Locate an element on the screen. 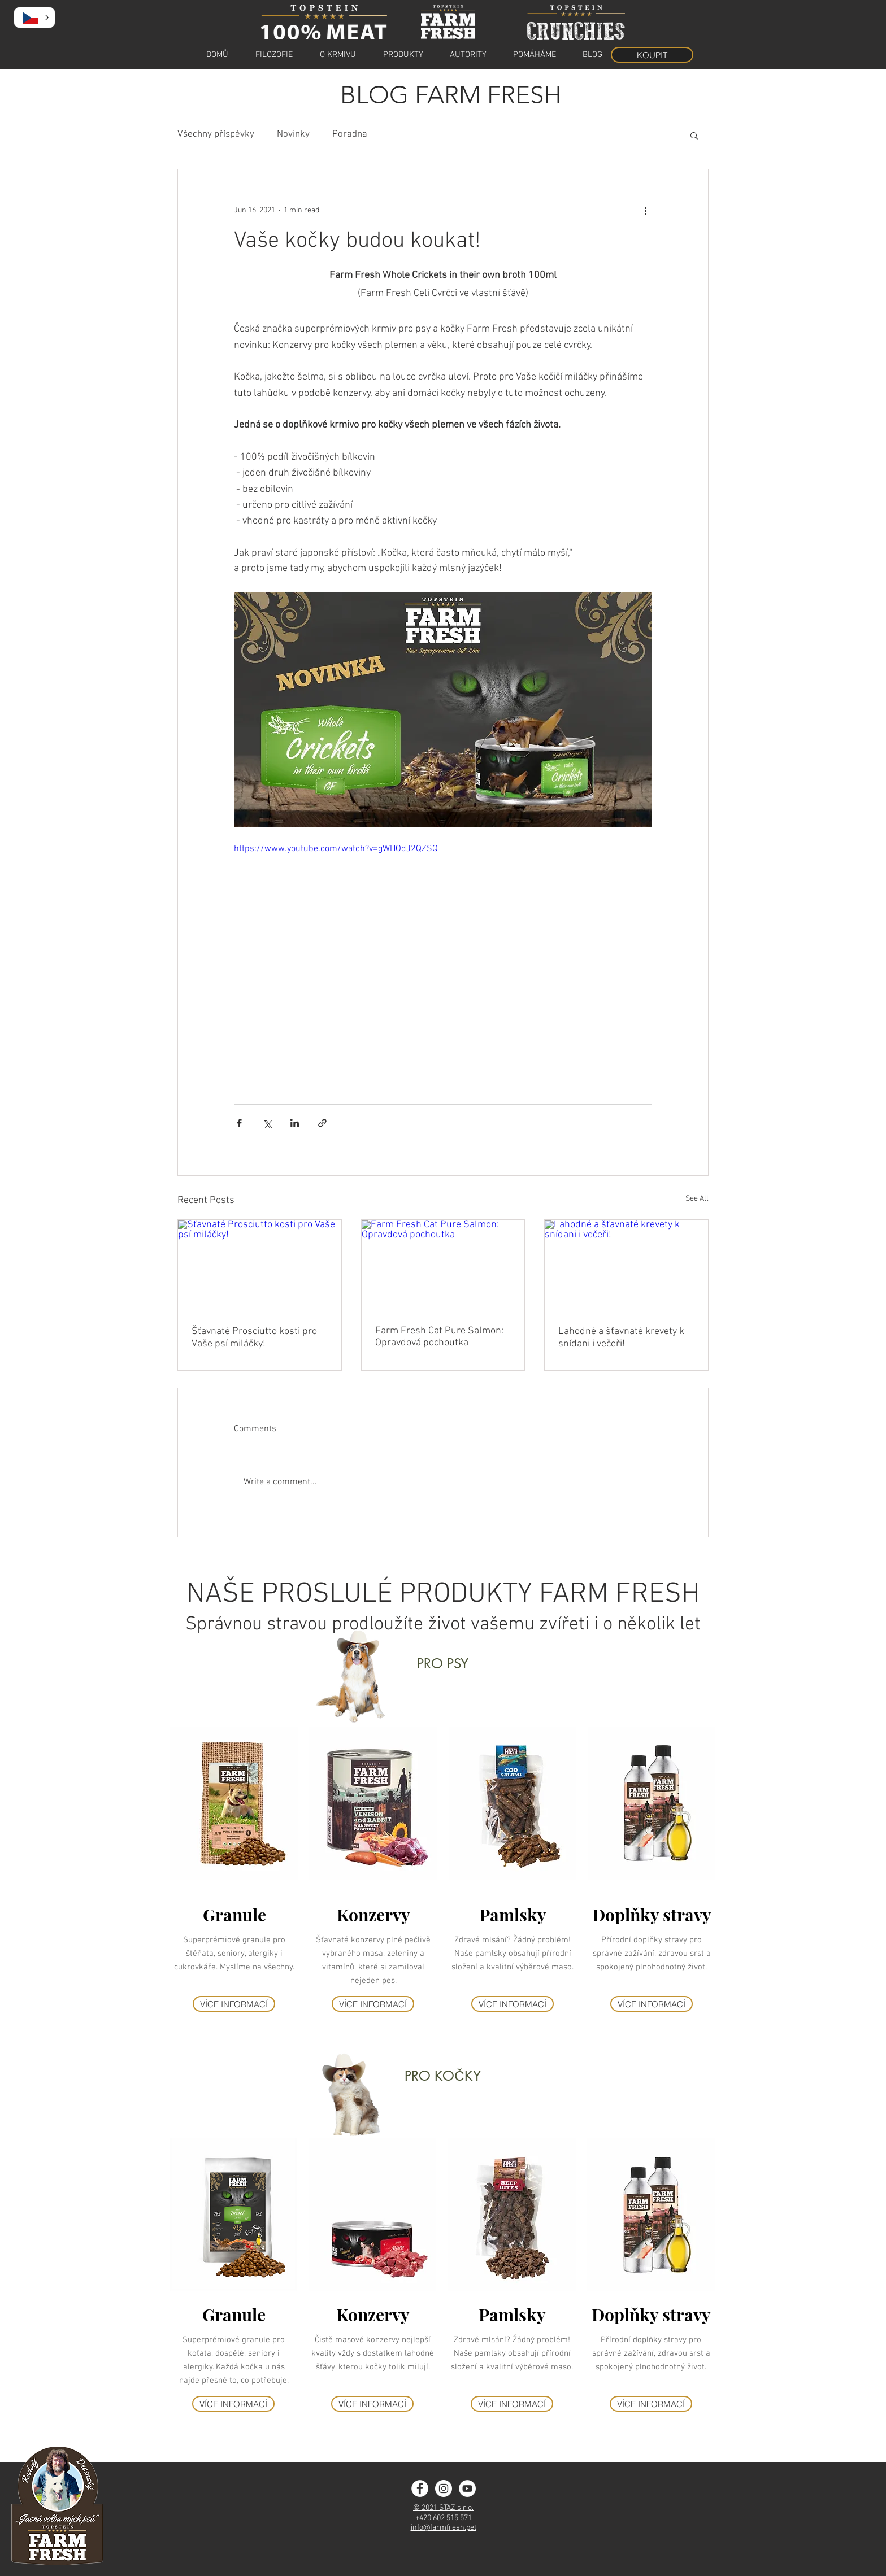  [Lahodné a šťavnaté krevety k snídani i večeři!] is located at coordinates (626, 1265).